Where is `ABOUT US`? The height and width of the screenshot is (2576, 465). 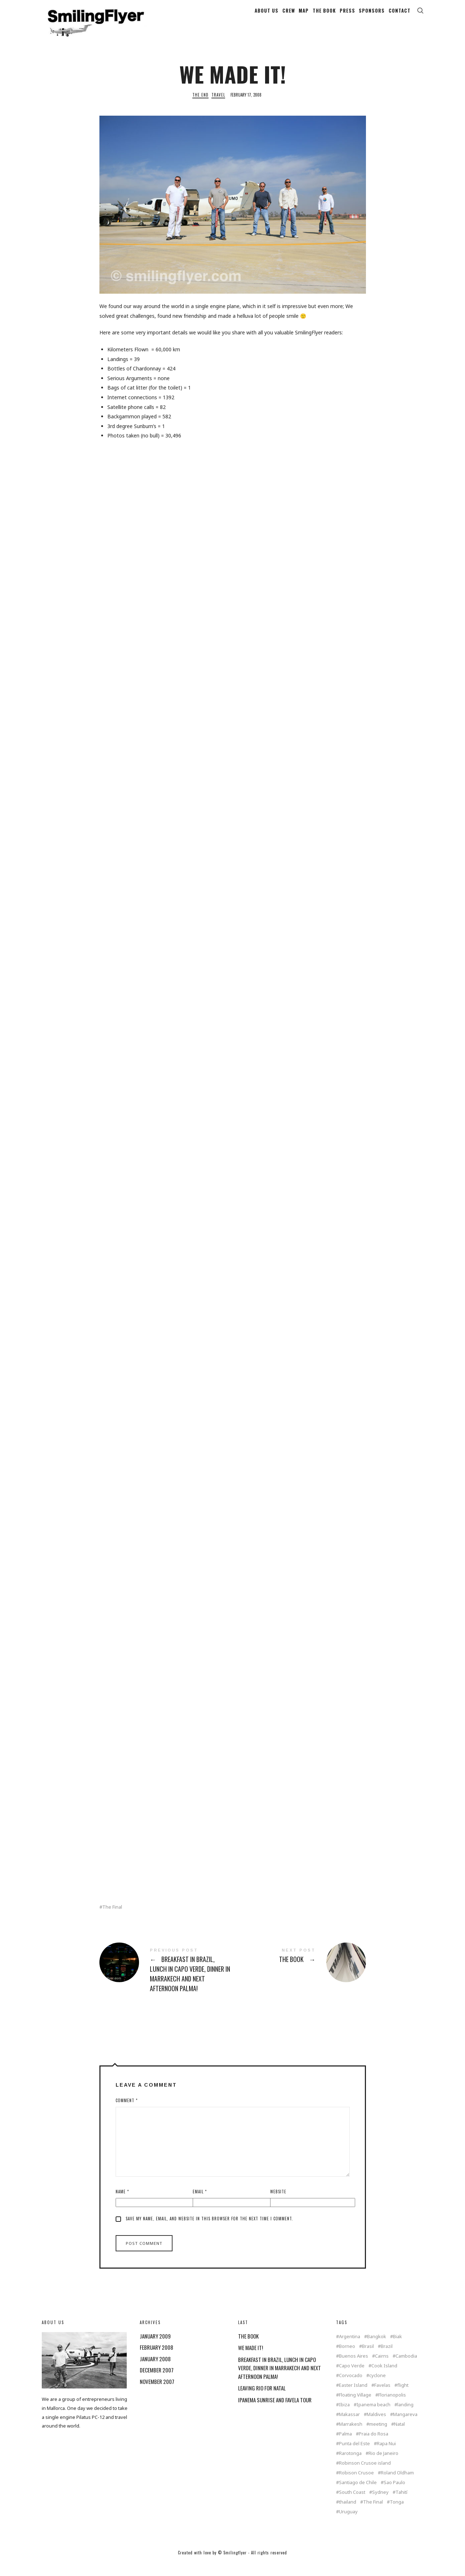
ABOUT US is located at coordinates (266, 14).